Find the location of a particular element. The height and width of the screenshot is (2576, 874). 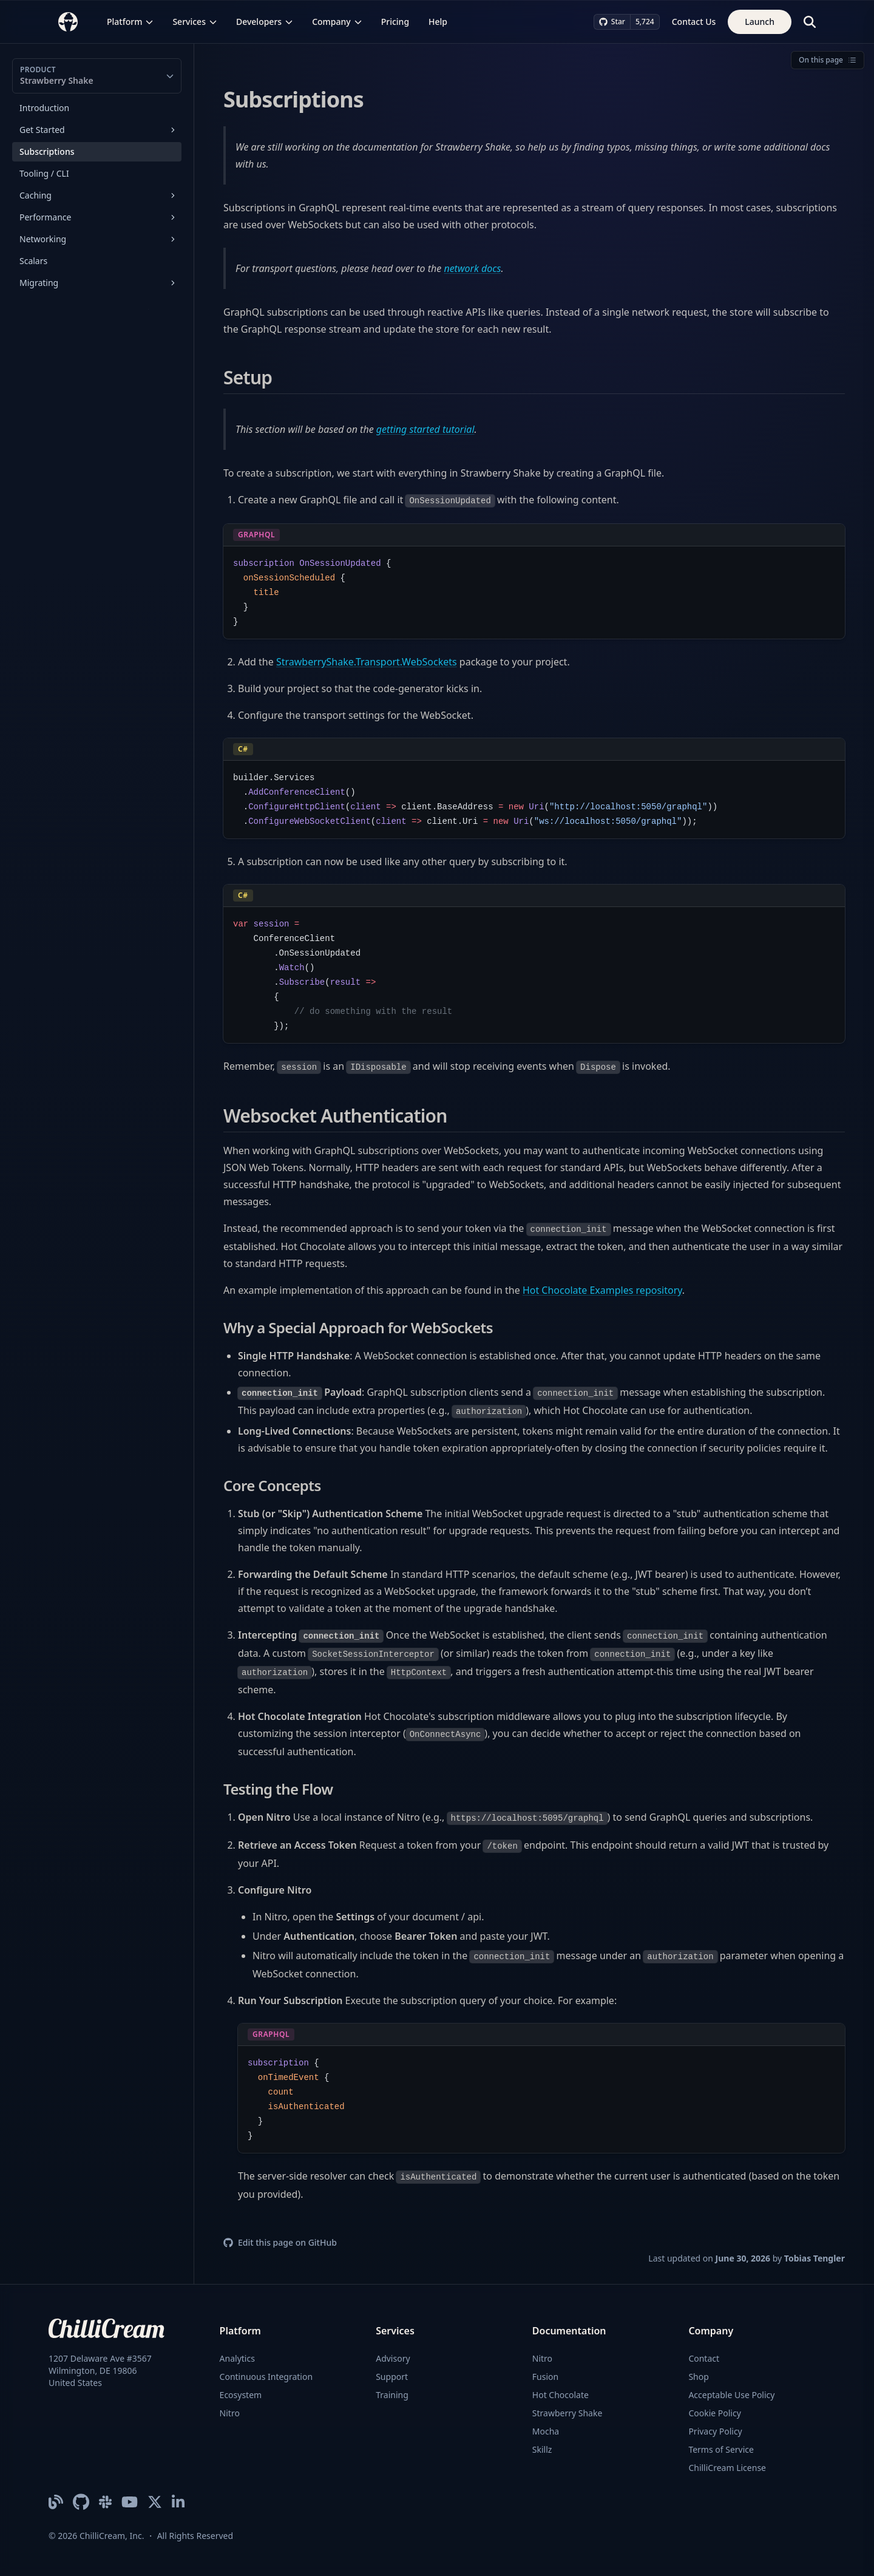

5,724 [5,724 stargazers on GitHub] is located at coordinates (644, 21).